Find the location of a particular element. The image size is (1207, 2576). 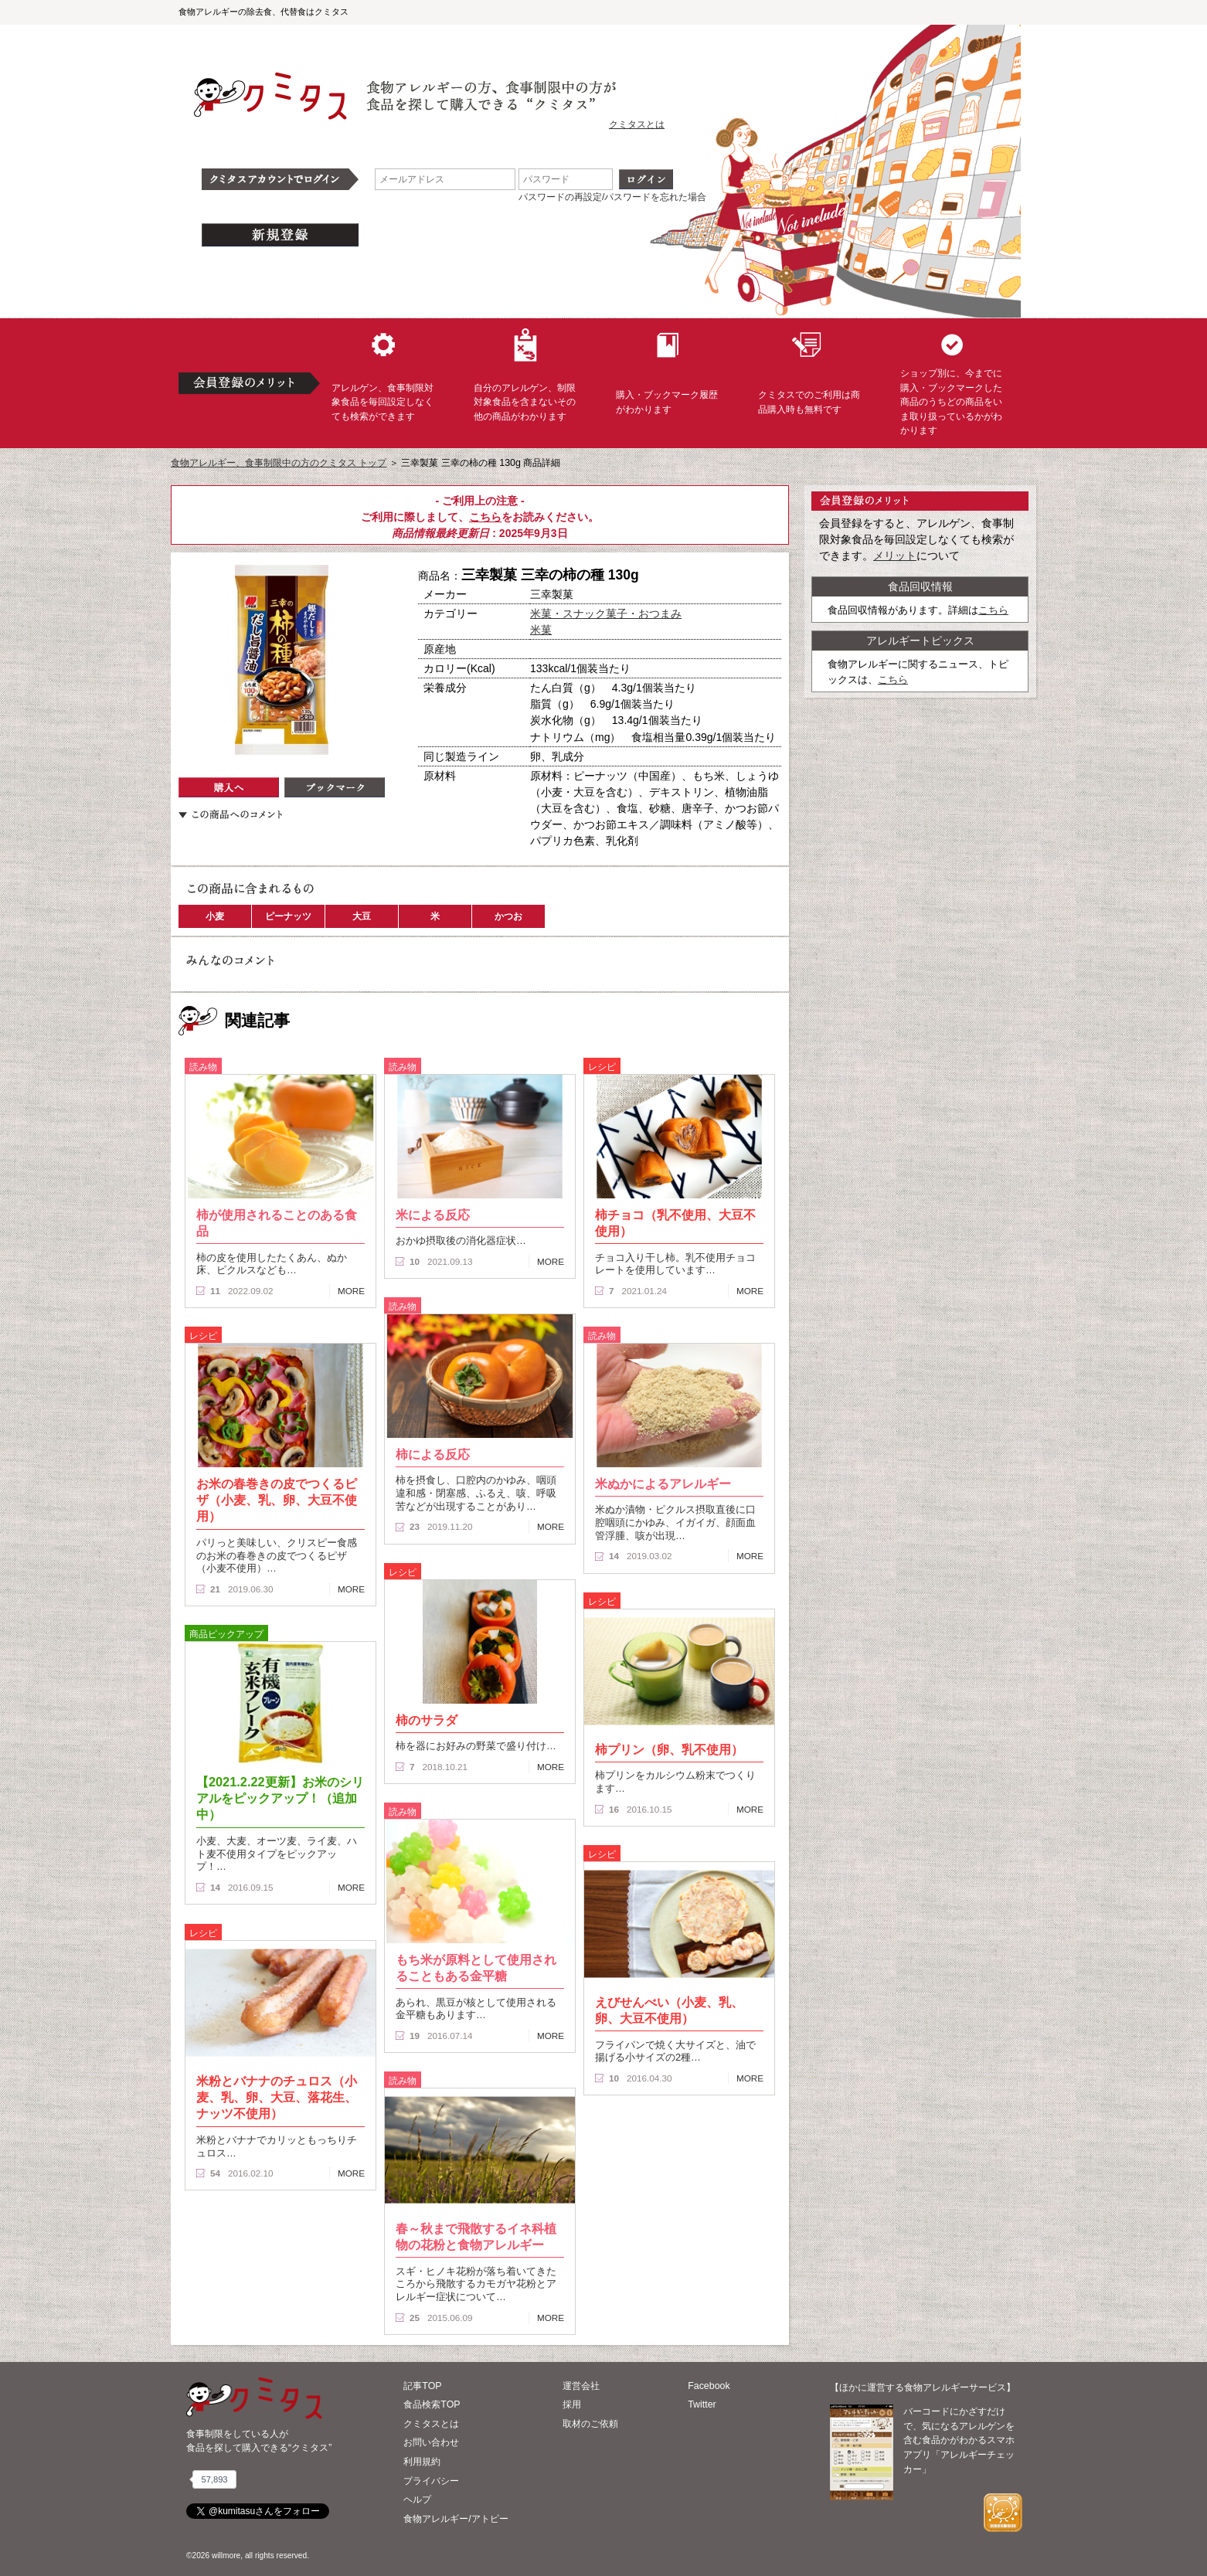

ヘルプ is located at coordinates (417, 2499).